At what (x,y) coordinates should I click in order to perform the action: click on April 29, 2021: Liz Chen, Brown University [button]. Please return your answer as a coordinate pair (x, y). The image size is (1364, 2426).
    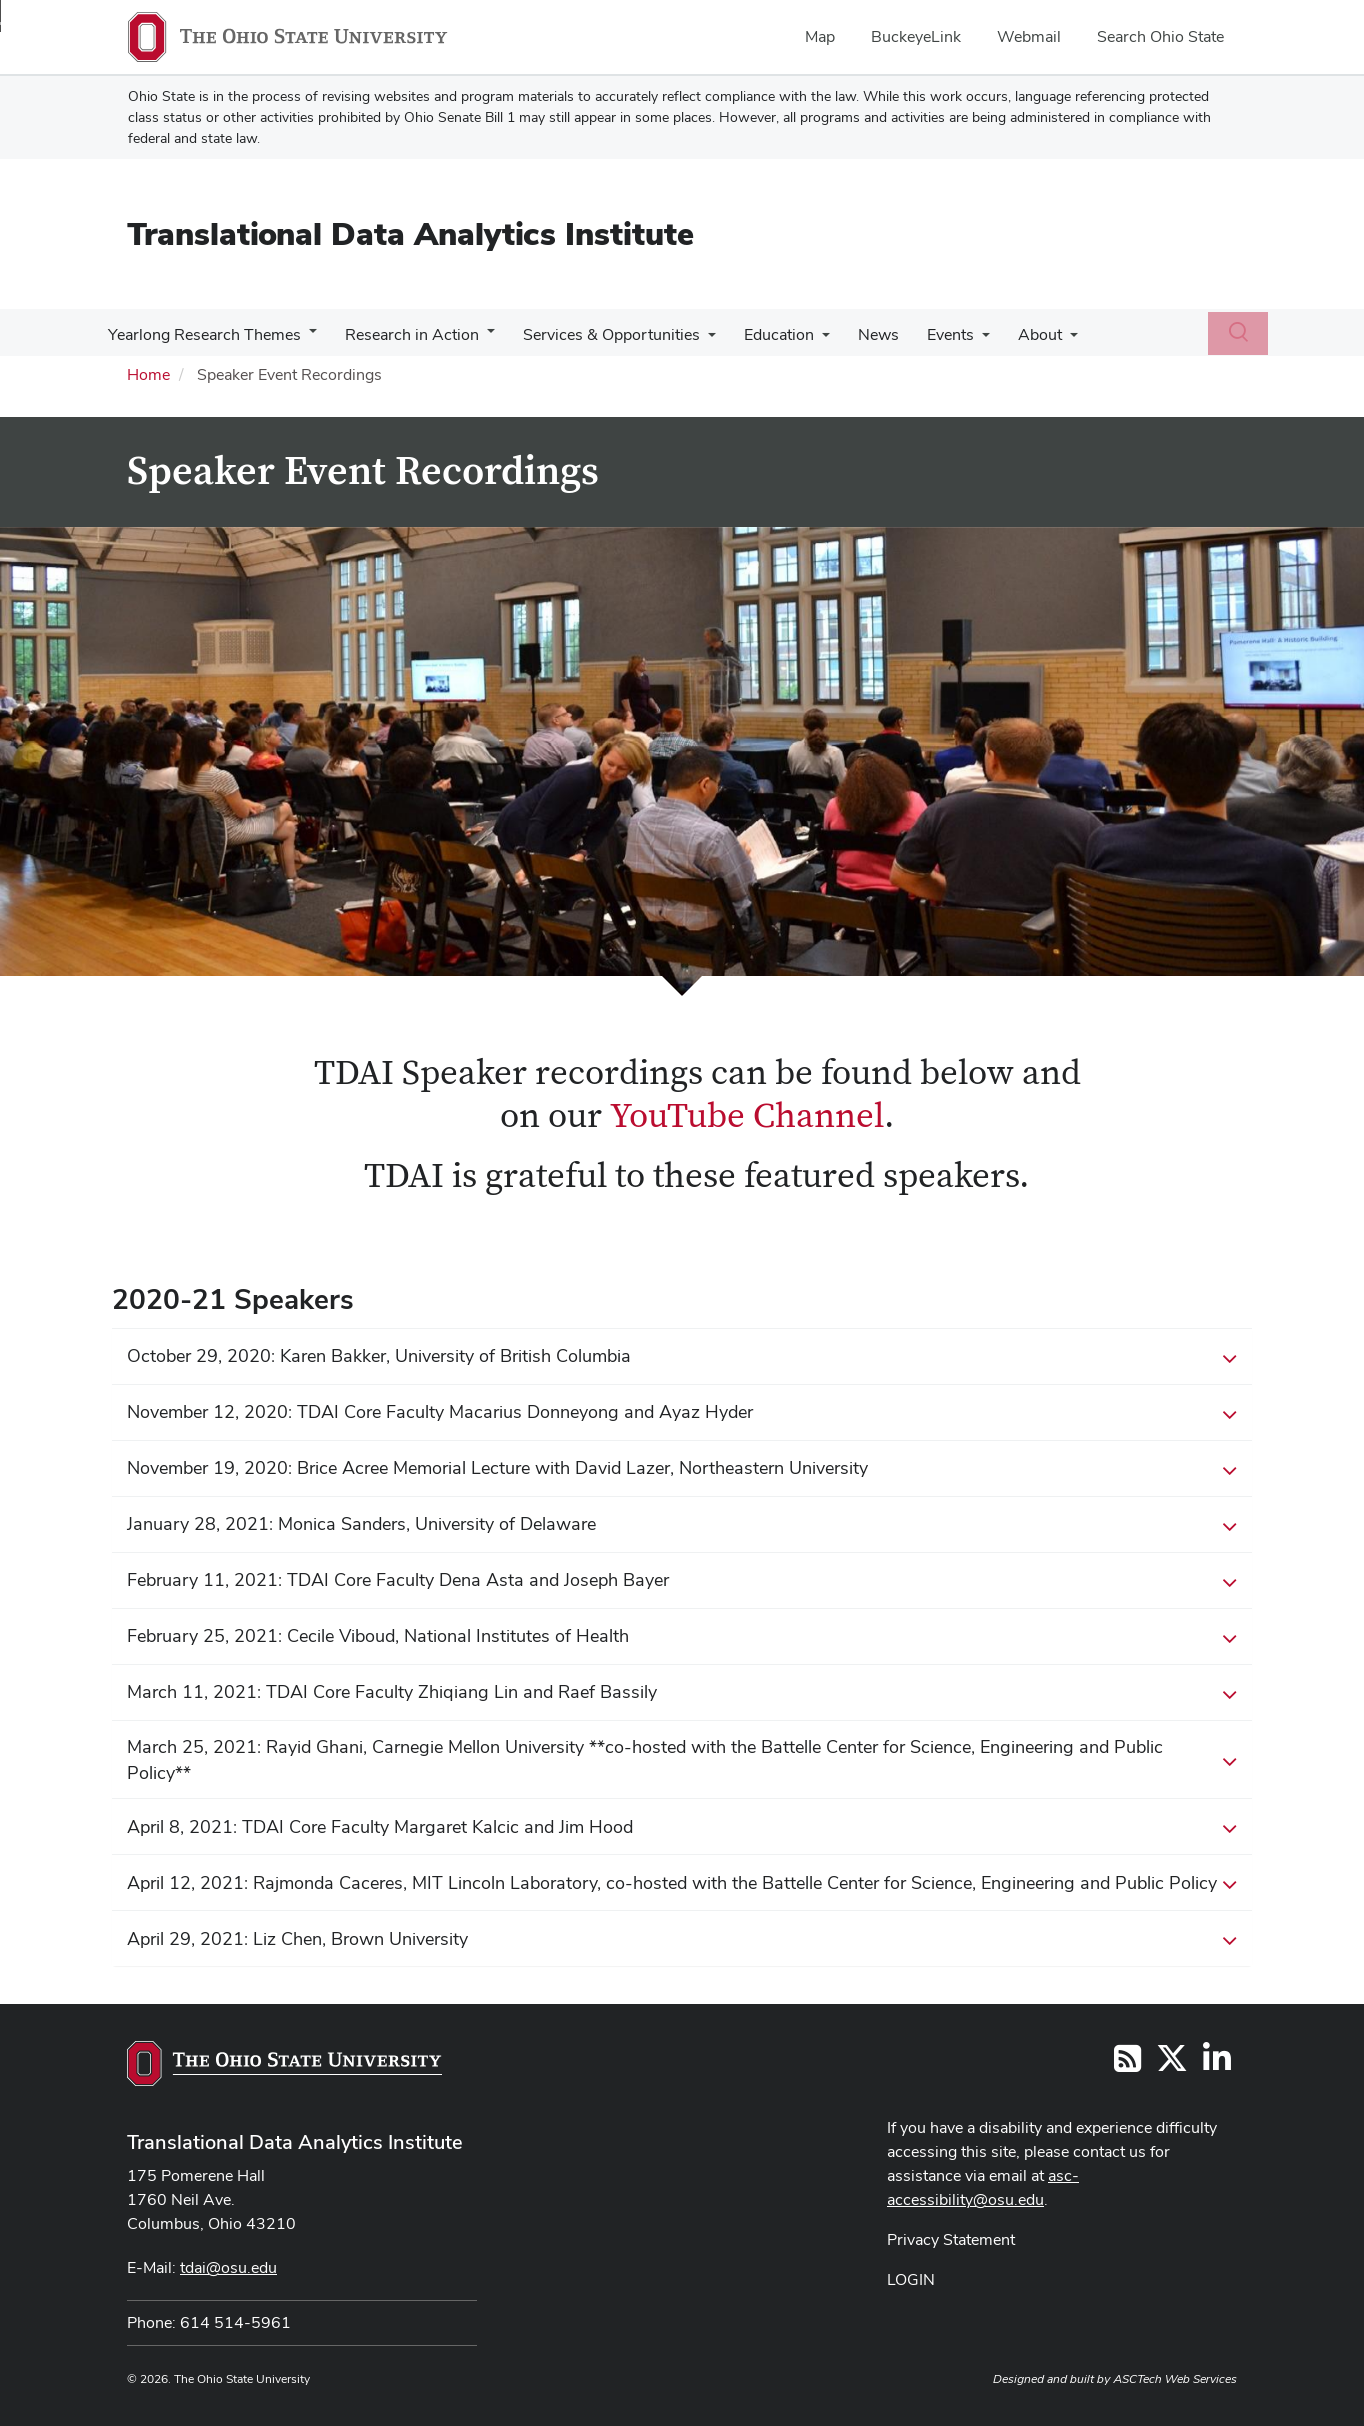
    Looking at the image, I should click on (682, 1940).